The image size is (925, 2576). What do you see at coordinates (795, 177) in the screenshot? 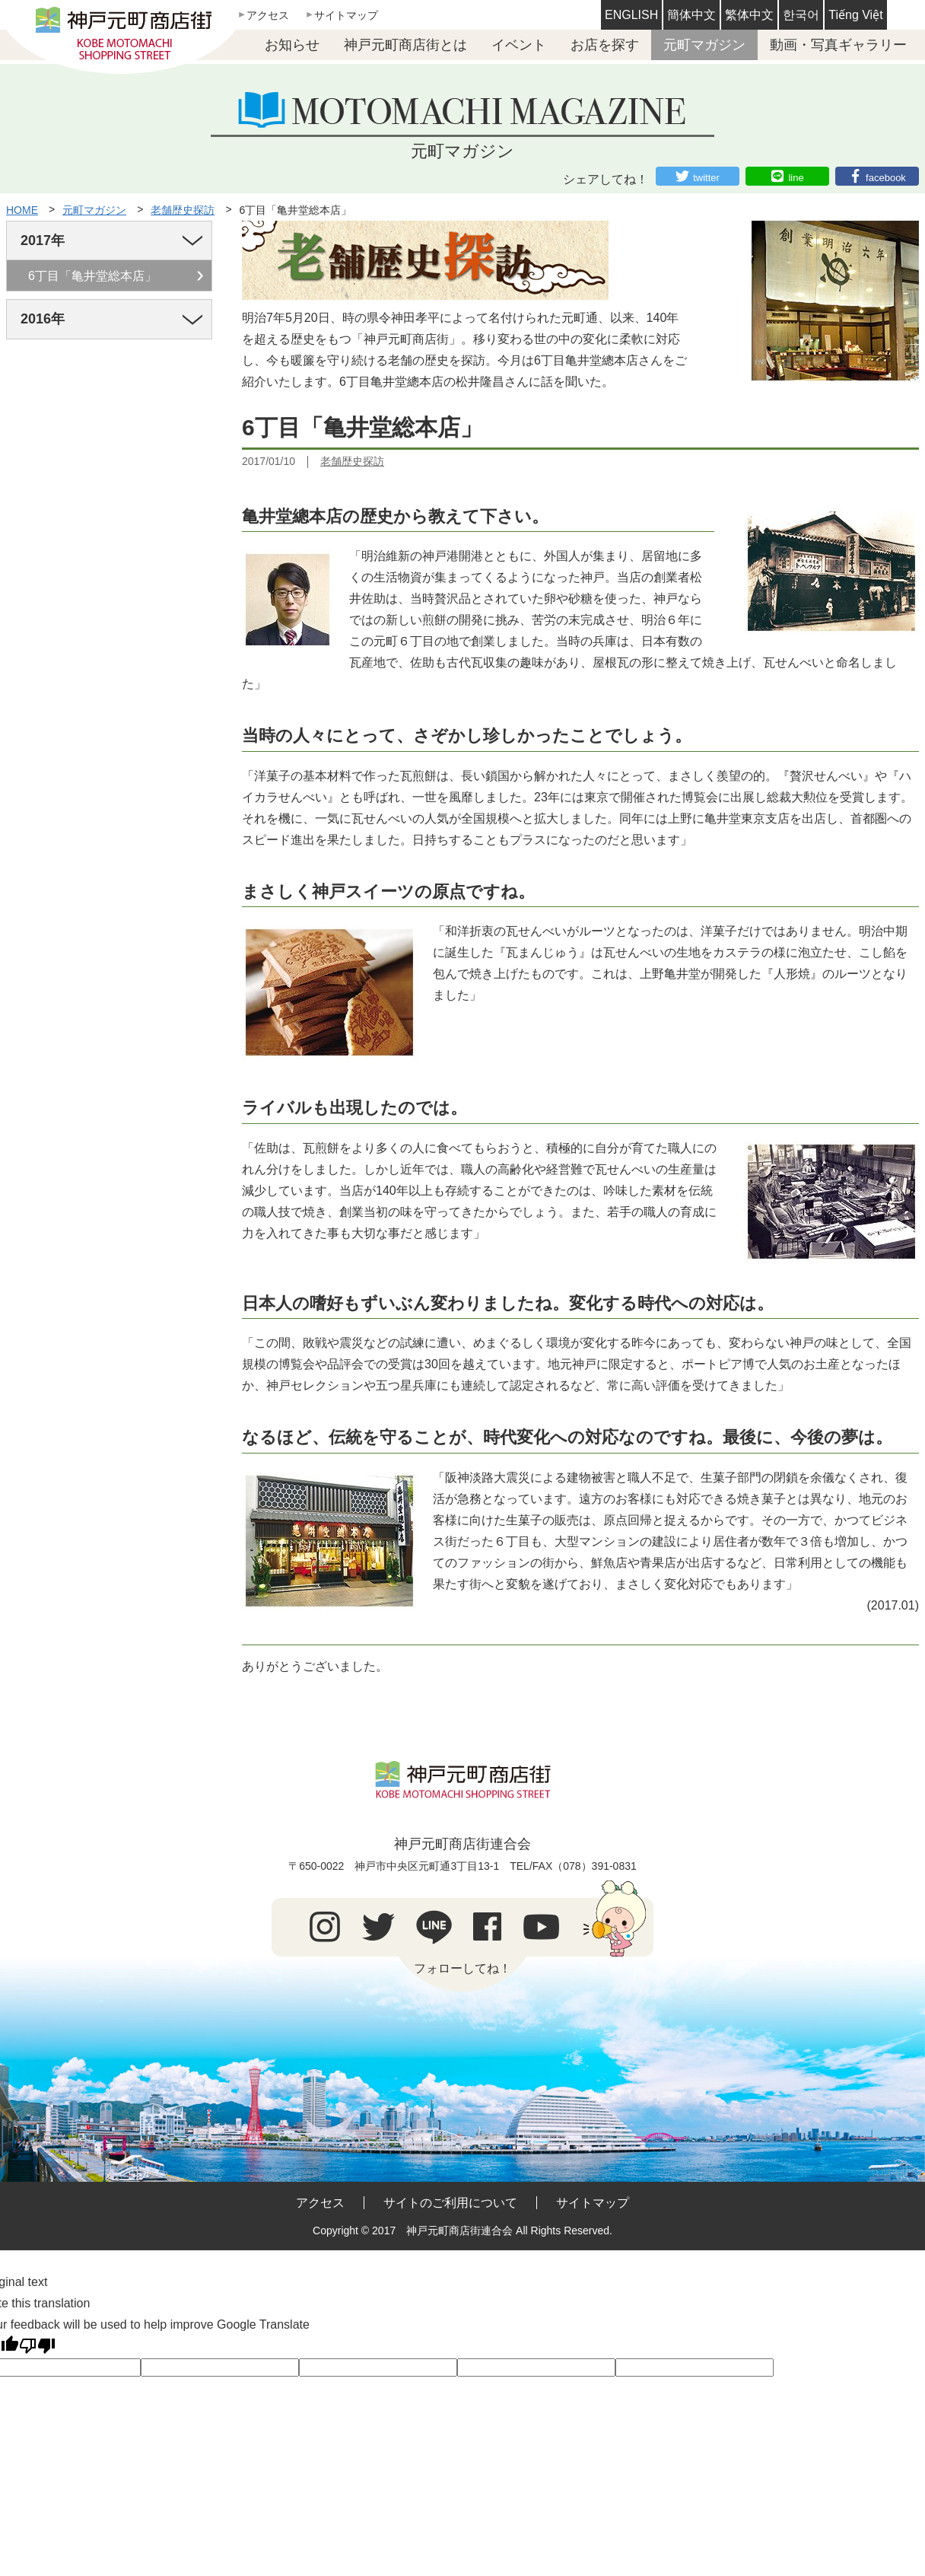
I see `line` at bounding box center [795, 177].